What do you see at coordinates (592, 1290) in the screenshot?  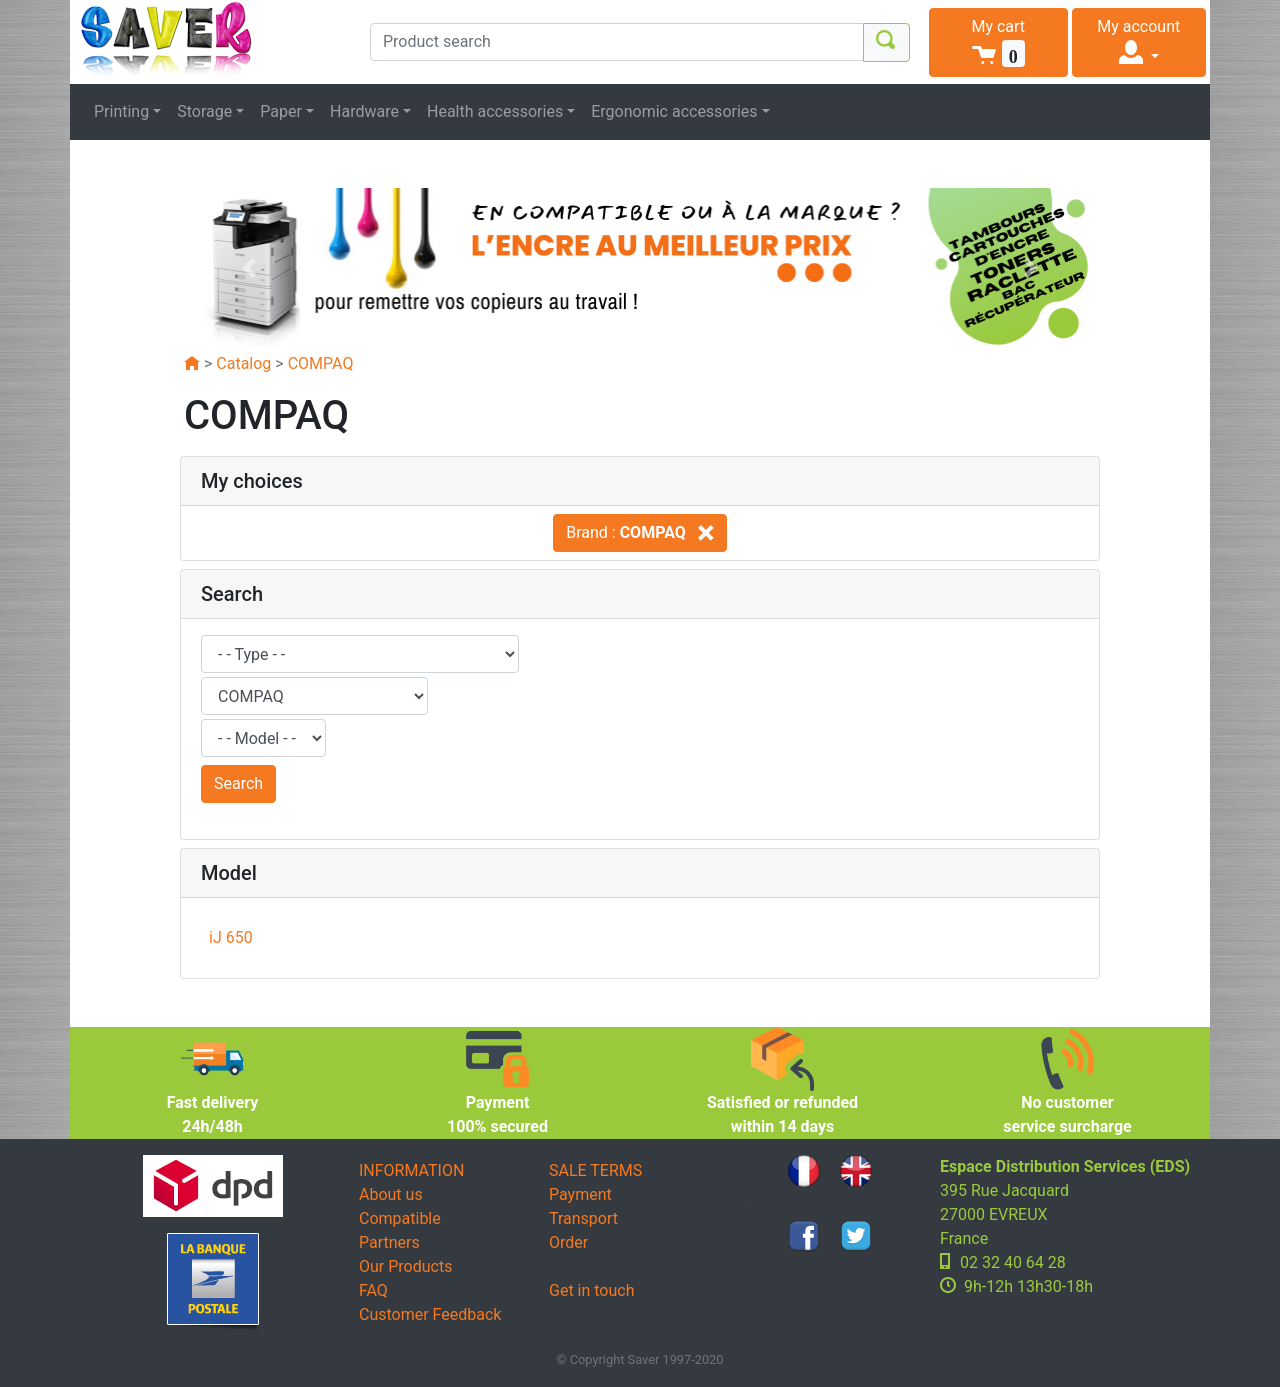 I see `Get in touch` at bounding box center [592, 1290].